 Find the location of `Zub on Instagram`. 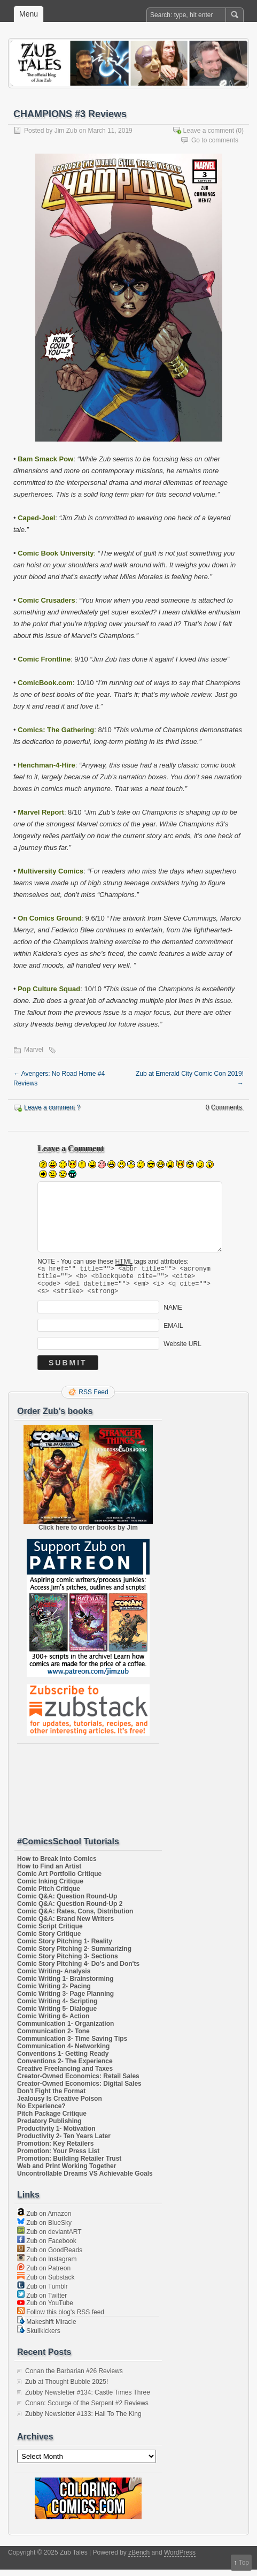

Zub on Instagram is located at coordinates (46, 2265).